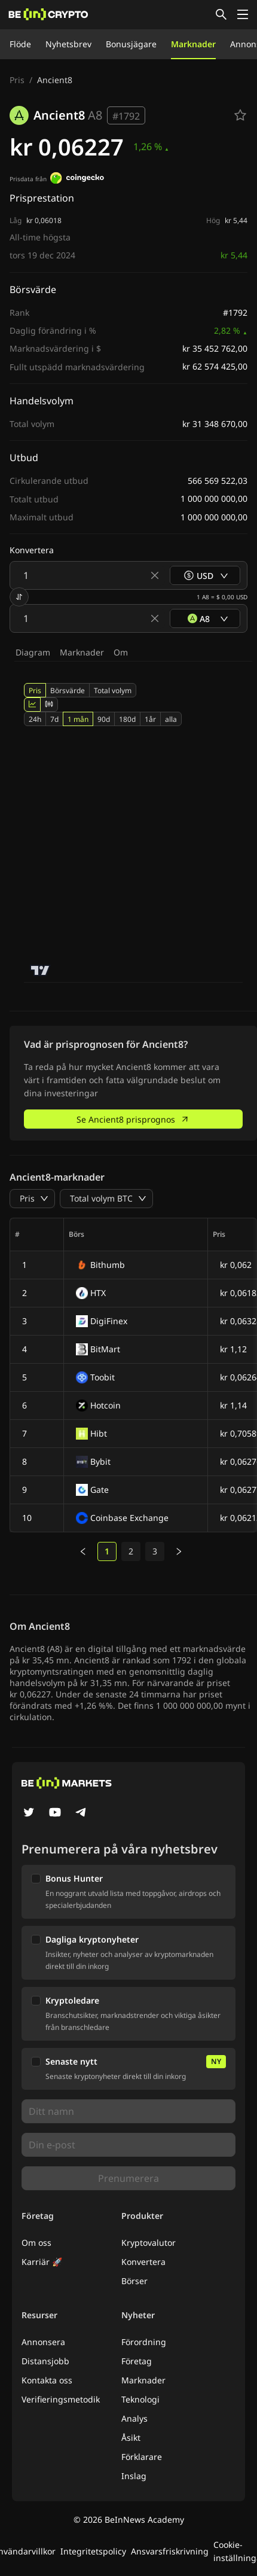  What do you see at coordinates (148, 2242) in the screenshot?
I see `Kryptovalutor` at bounding box center [148, 2242].